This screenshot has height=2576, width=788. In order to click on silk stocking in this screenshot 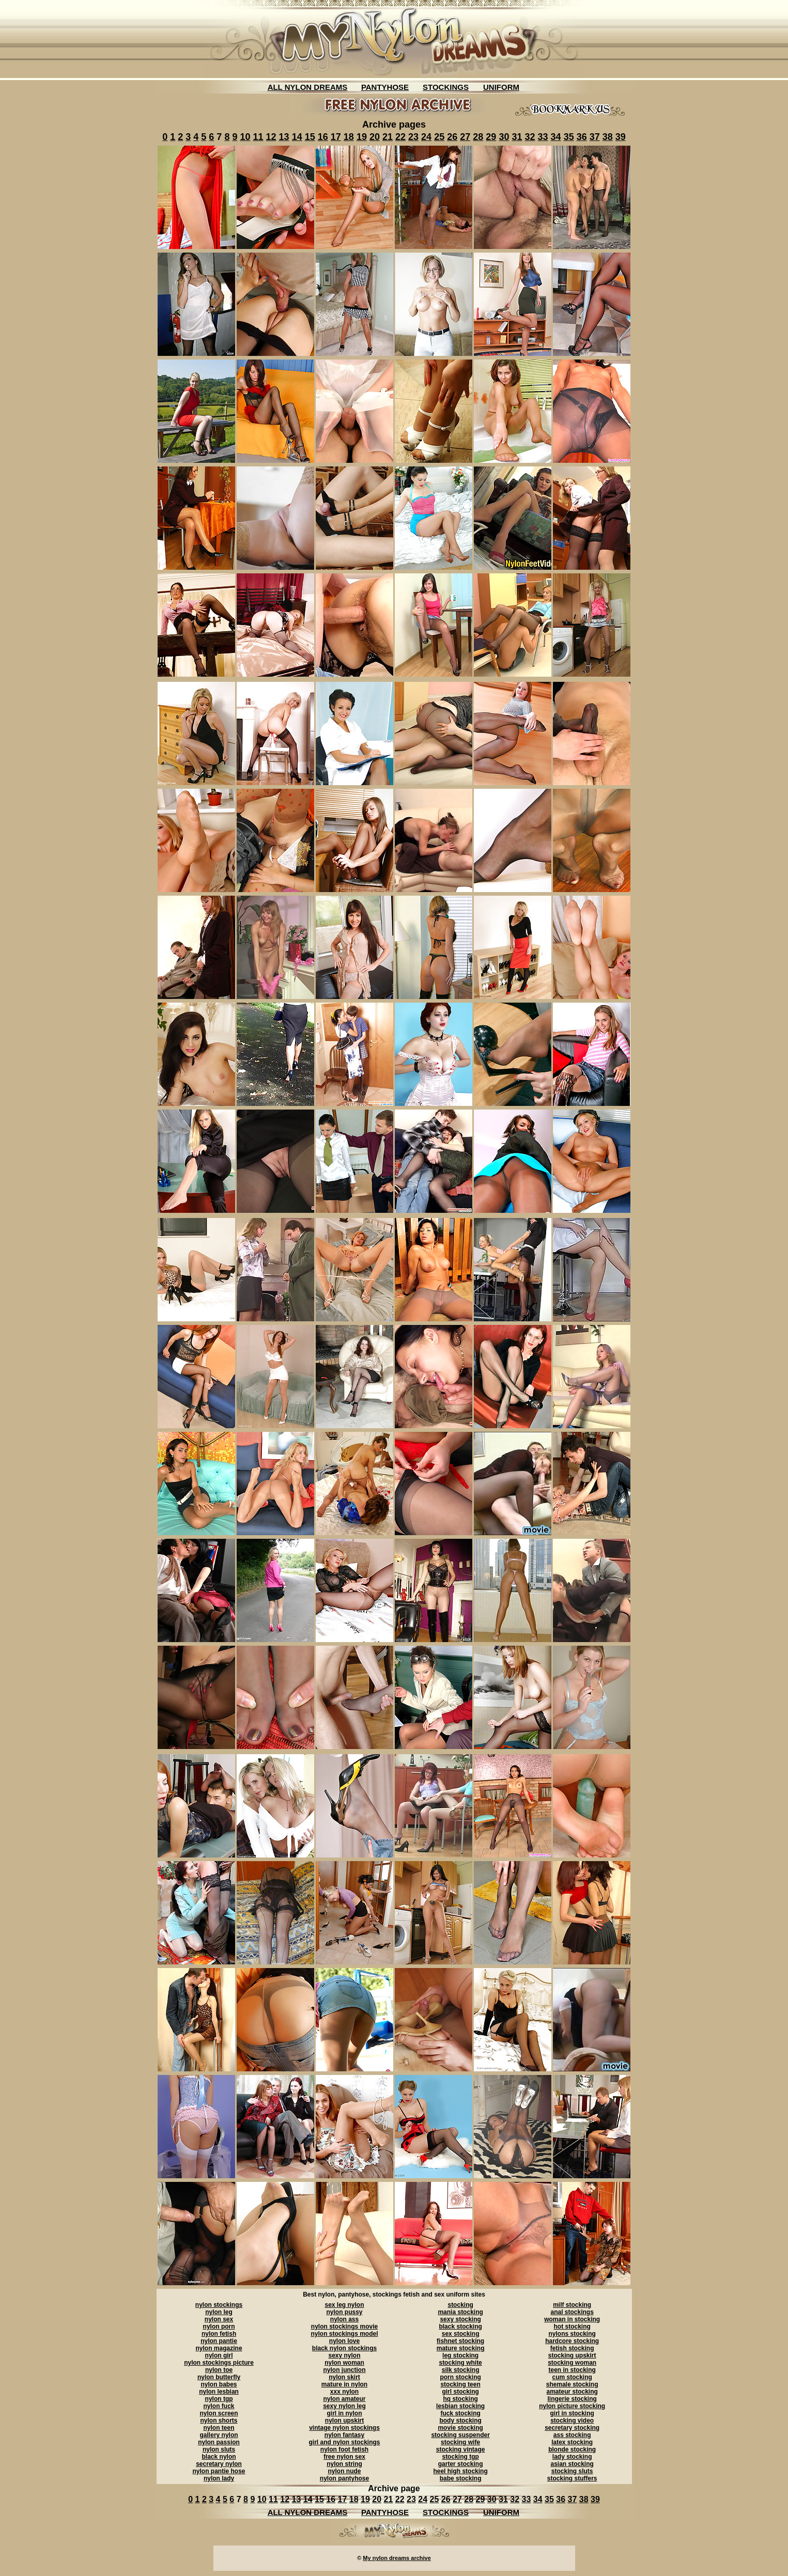, I will do `click(461, 2370)`.